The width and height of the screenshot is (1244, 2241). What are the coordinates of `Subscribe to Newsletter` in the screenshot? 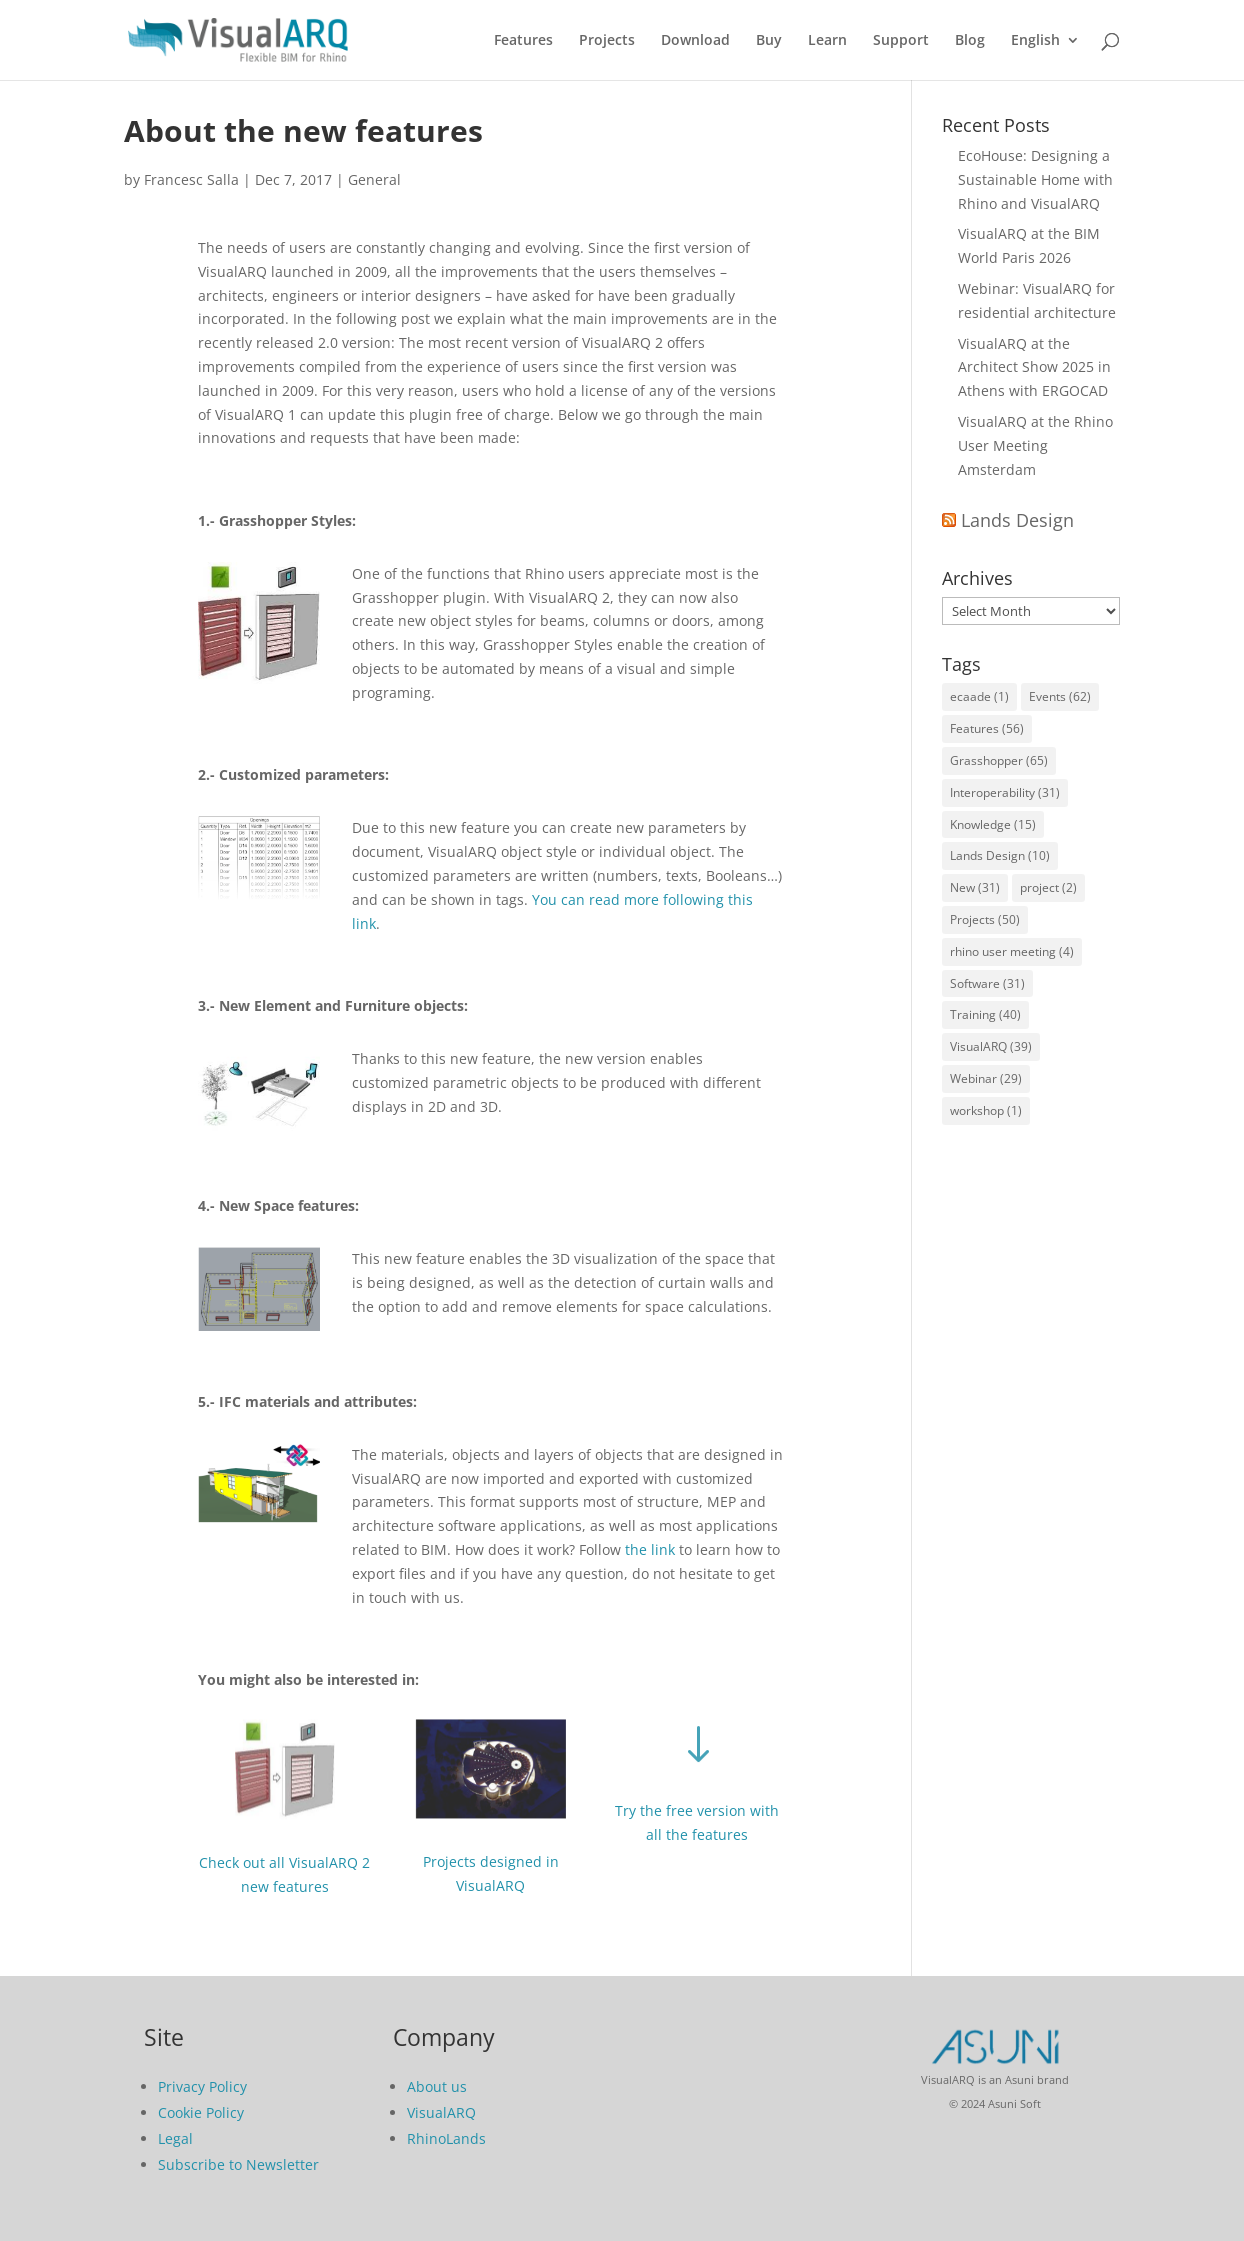 It's located at (238, 2164).